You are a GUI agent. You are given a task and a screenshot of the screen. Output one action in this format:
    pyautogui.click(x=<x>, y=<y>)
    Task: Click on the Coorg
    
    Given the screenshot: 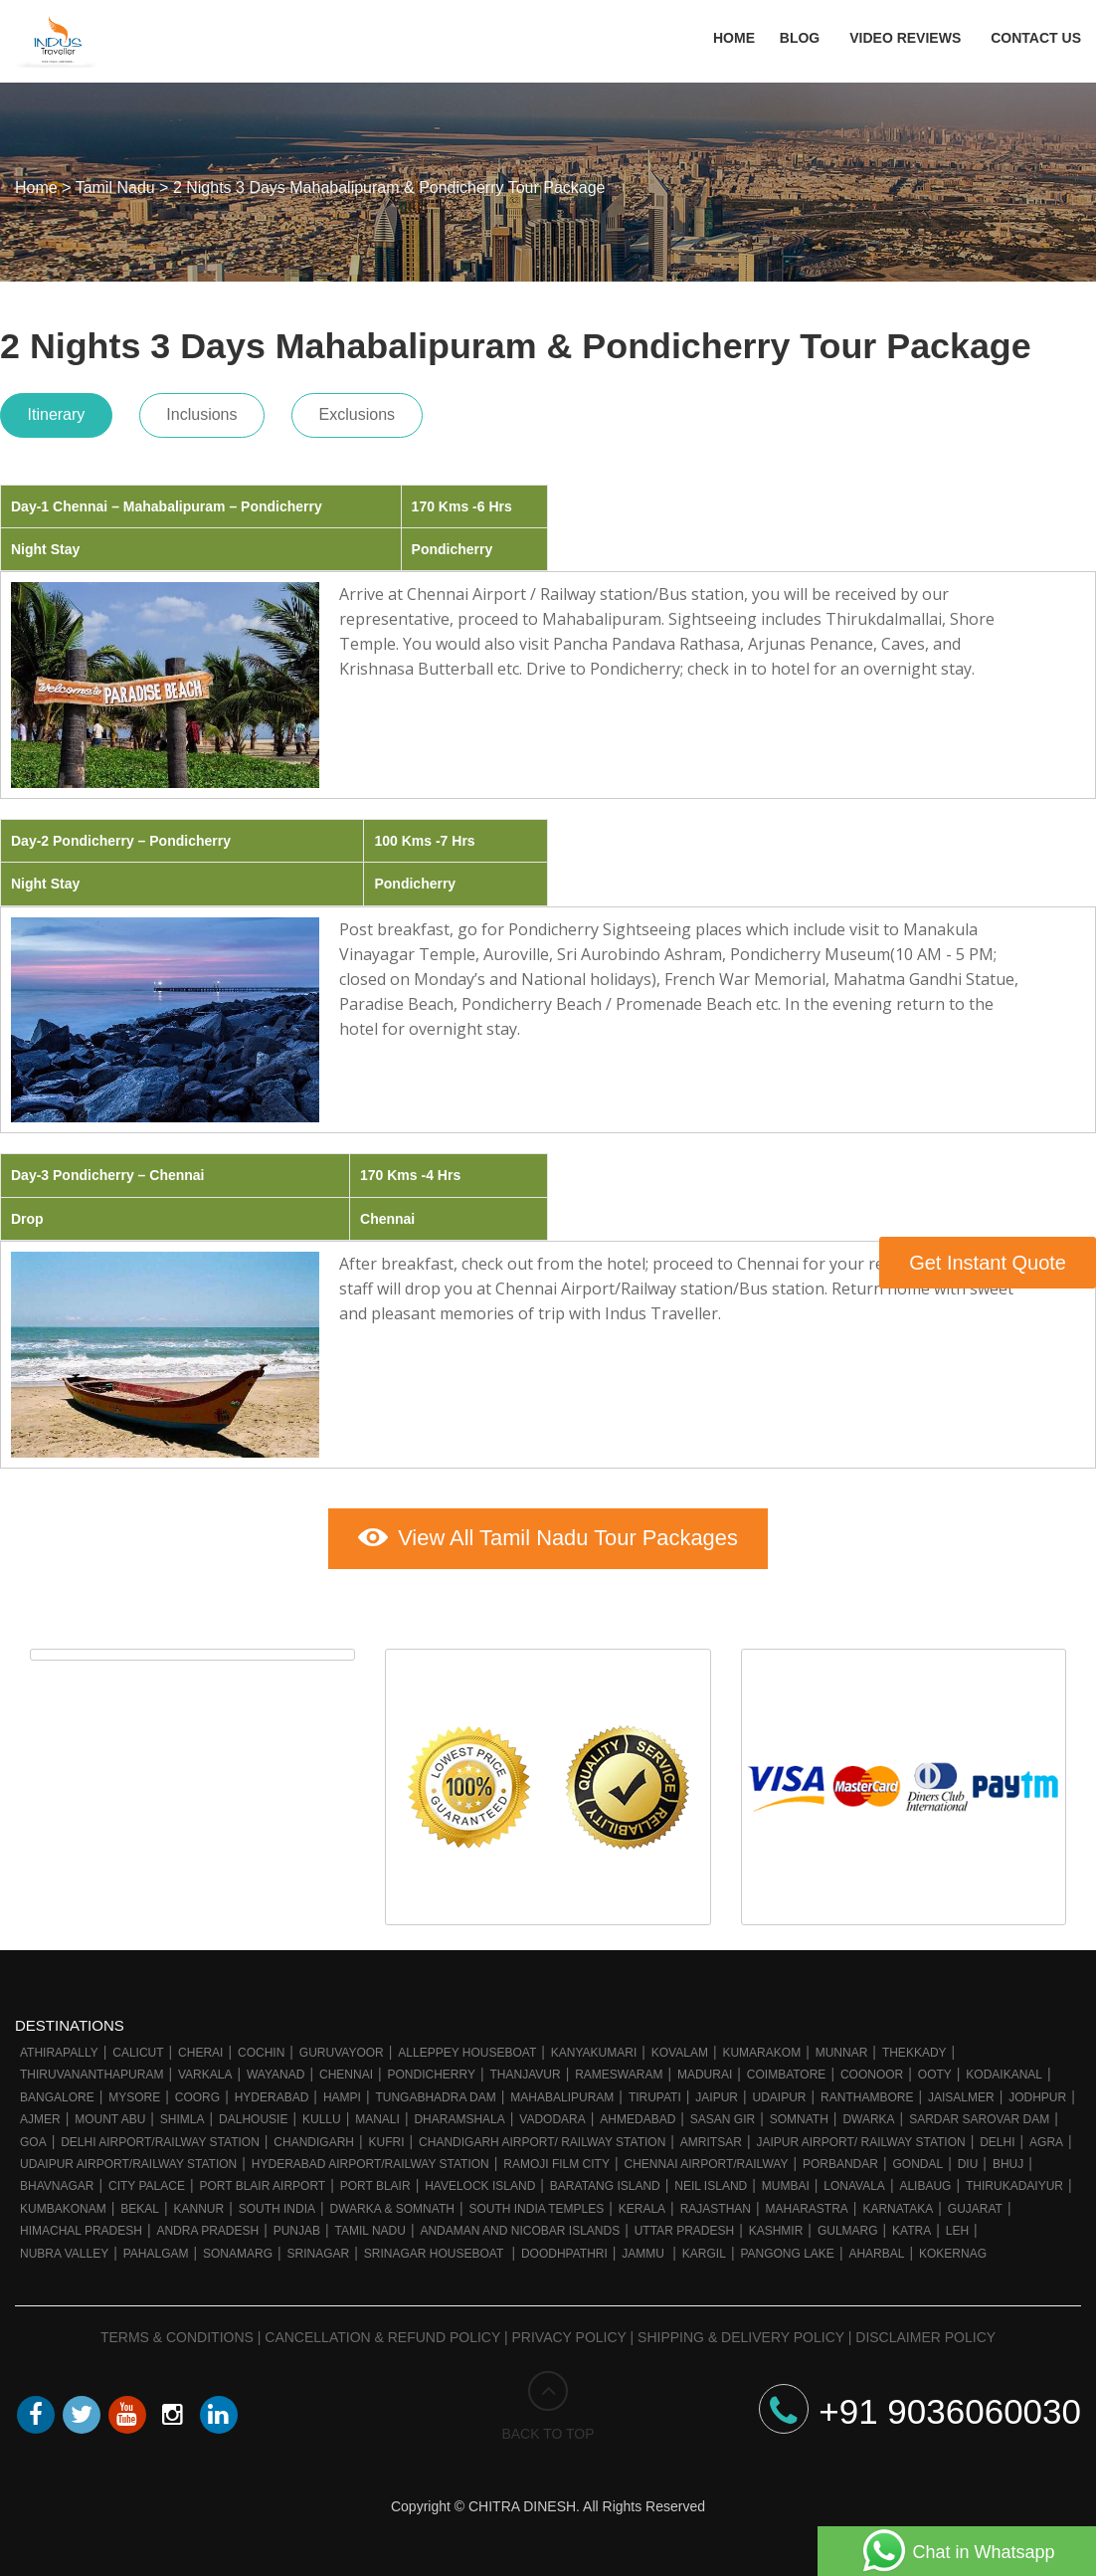 What is the action you would take?
    pyautogui.click(x=197, y=2091)
    